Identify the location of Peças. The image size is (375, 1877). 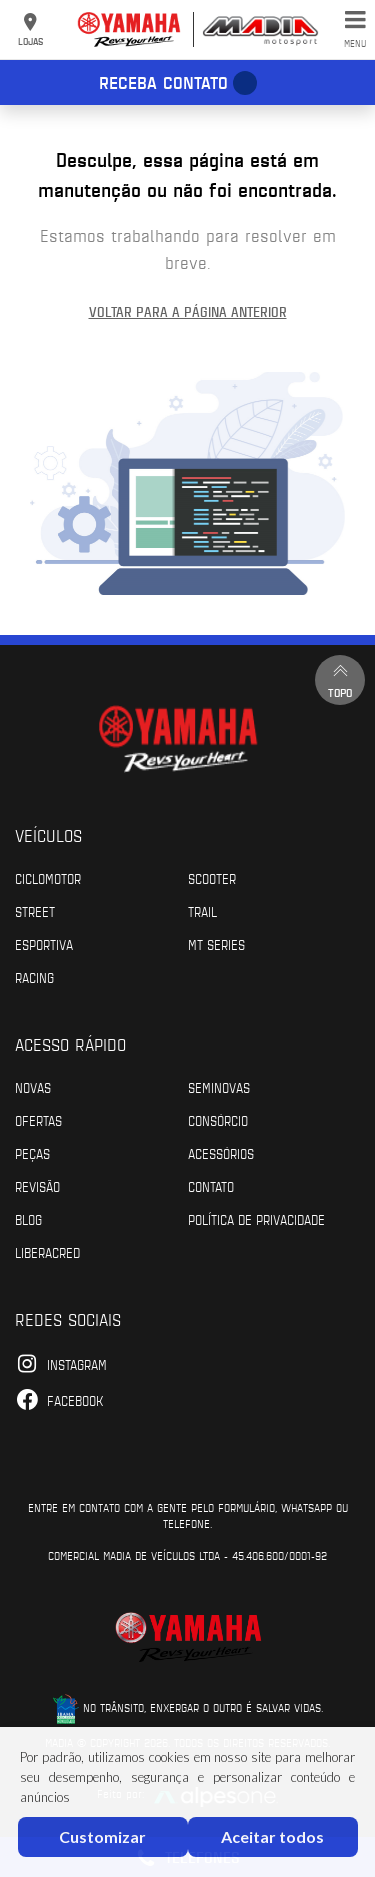
(32, 1153).